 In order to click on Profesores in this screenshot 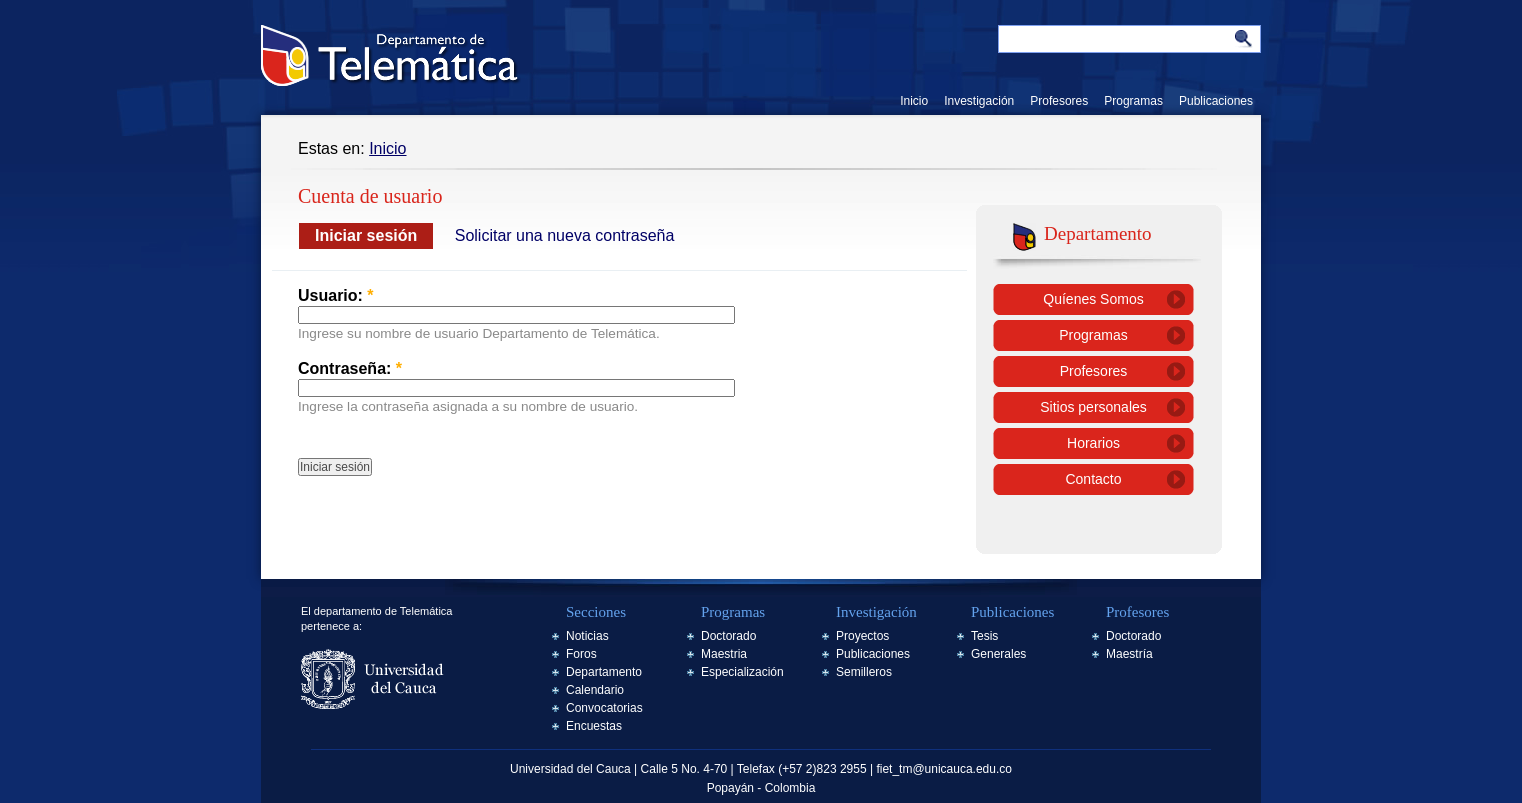, I will do `click(1059, 101)`.